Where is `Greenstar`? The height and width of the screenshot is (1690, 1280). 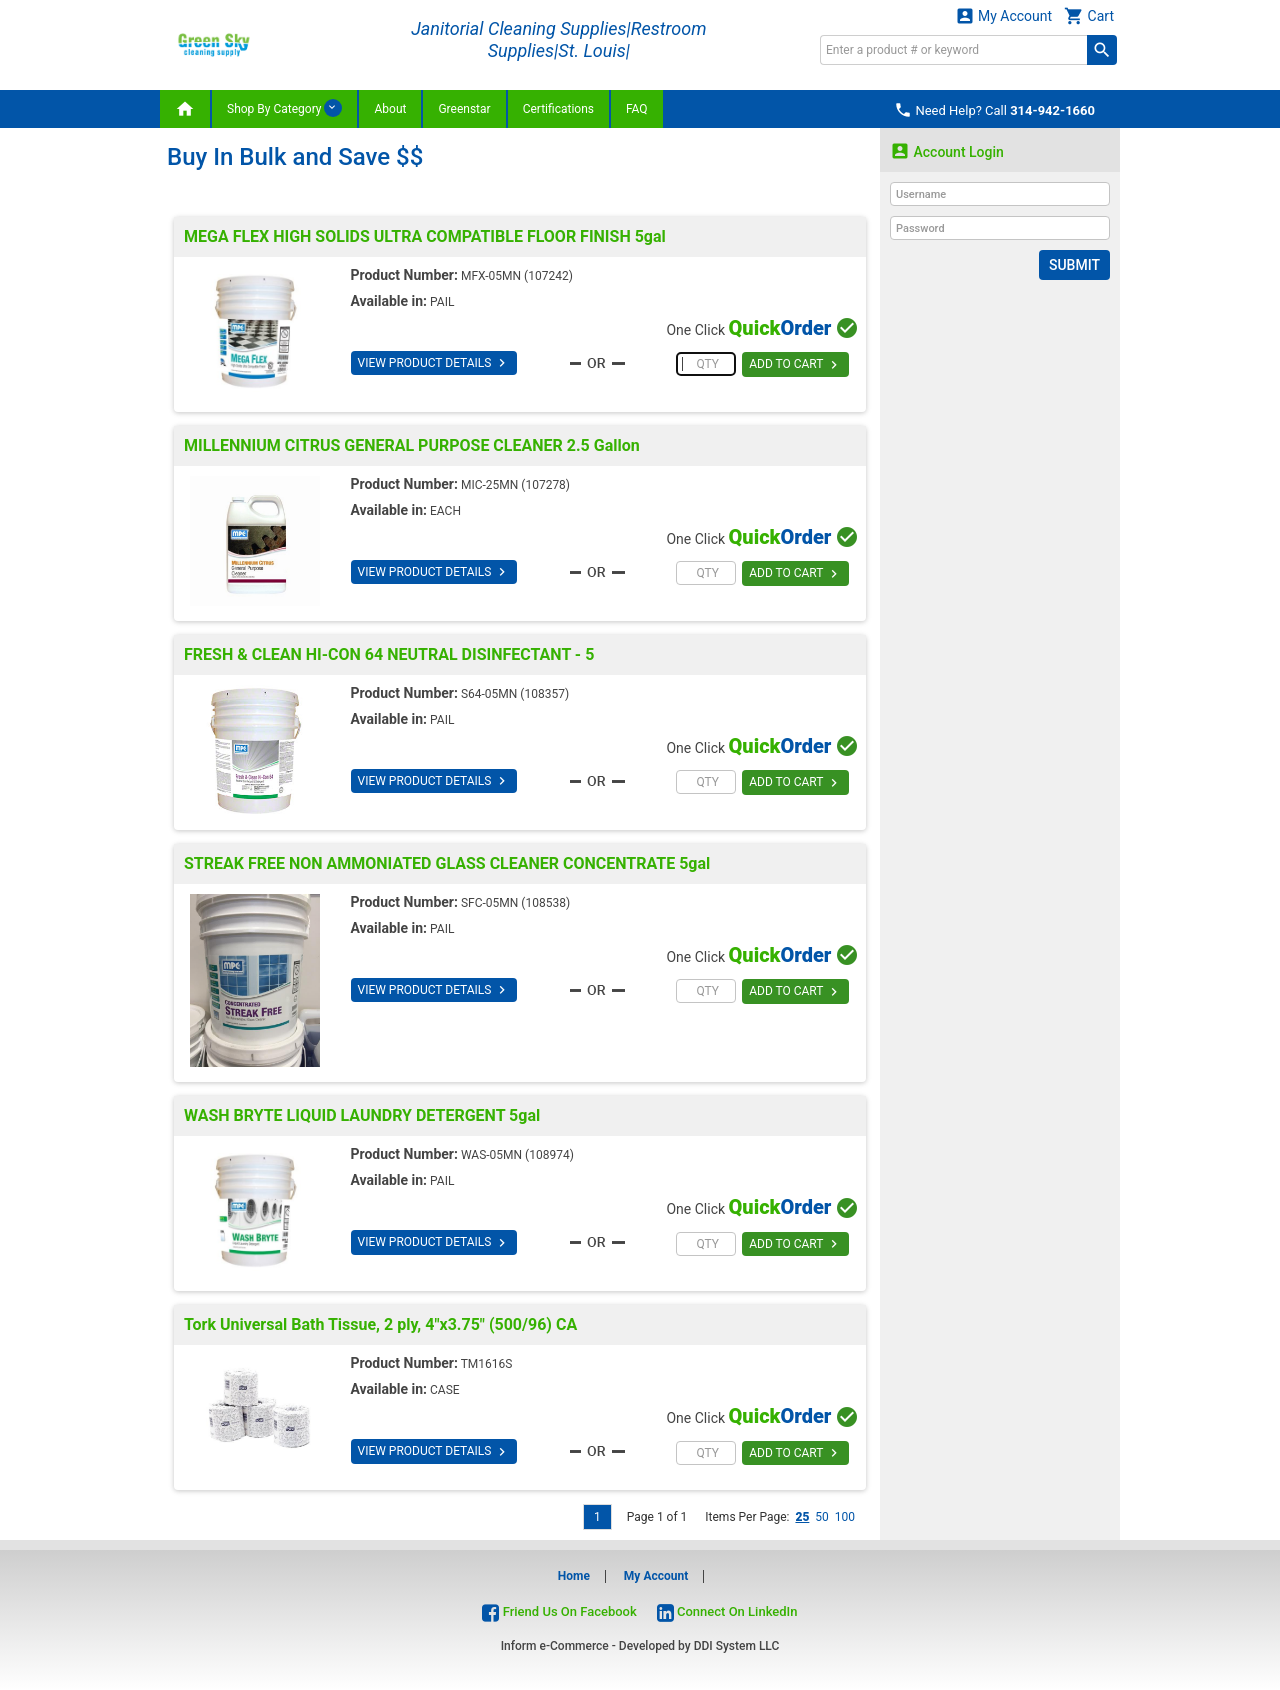 Greenstar is located at coordinates (464, 109).